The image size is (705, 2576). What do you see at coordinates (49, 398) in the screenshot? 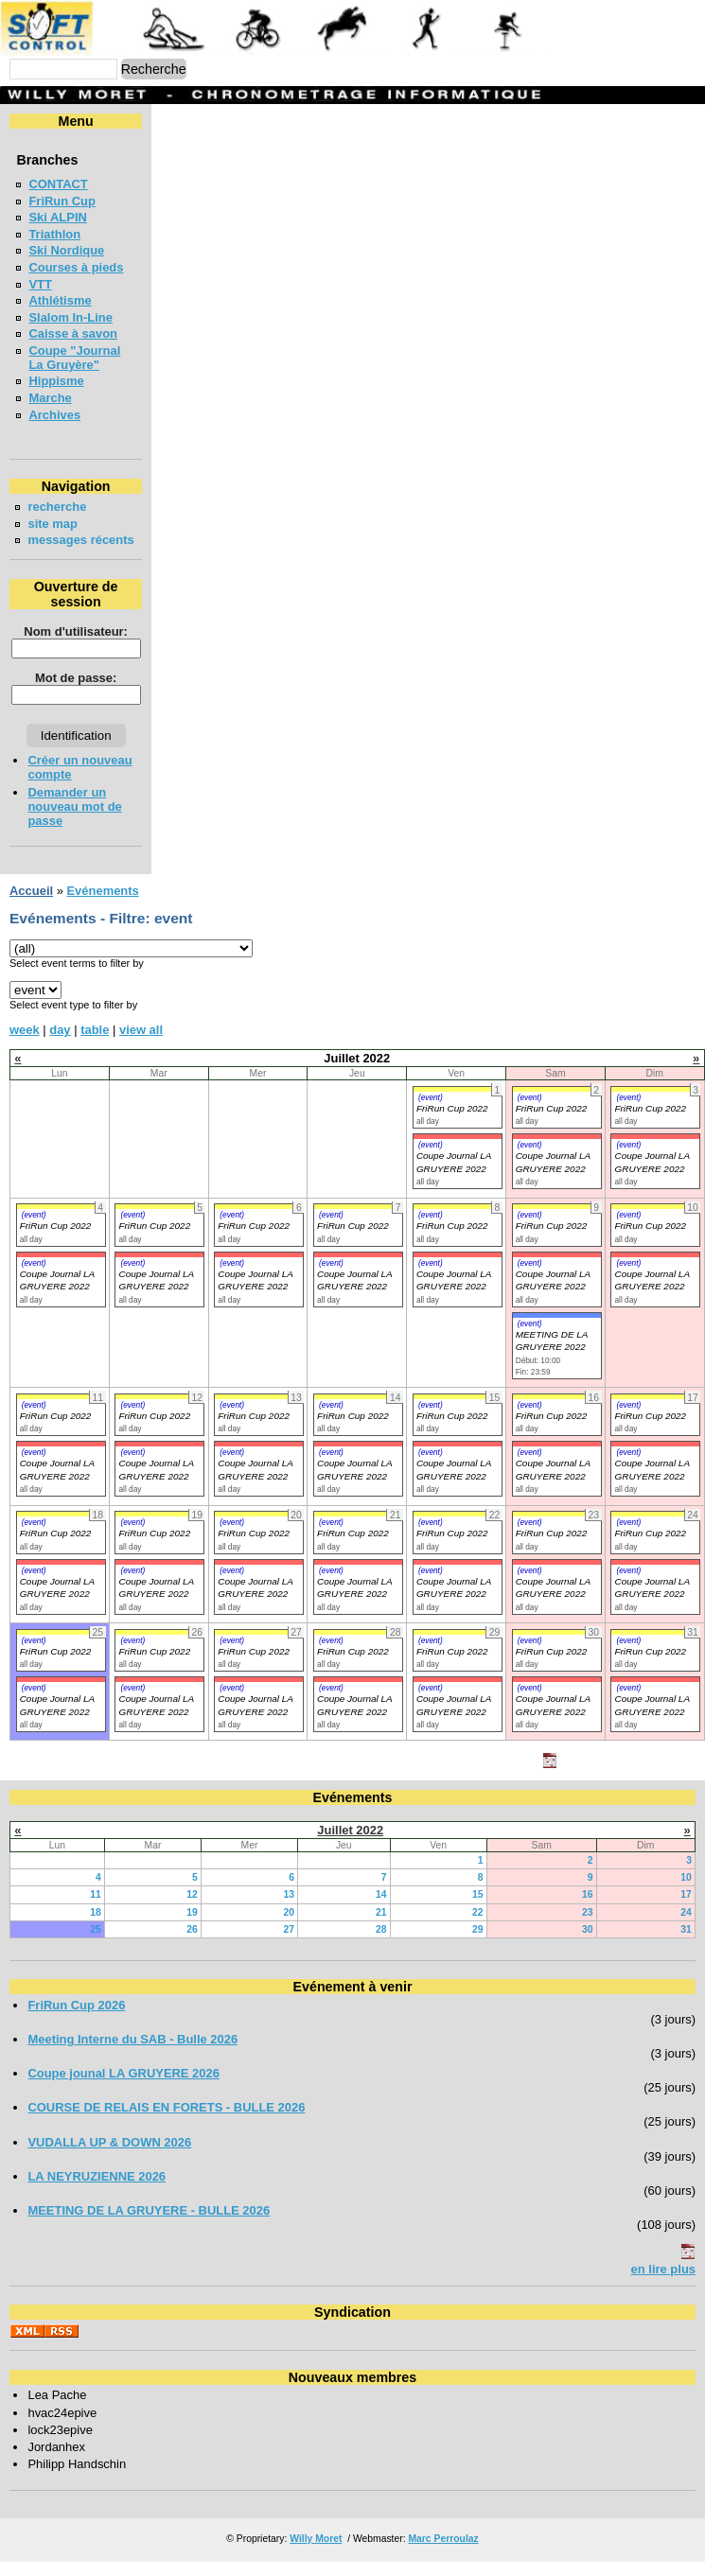
I see `Marche` at bounding box center [49, 398].